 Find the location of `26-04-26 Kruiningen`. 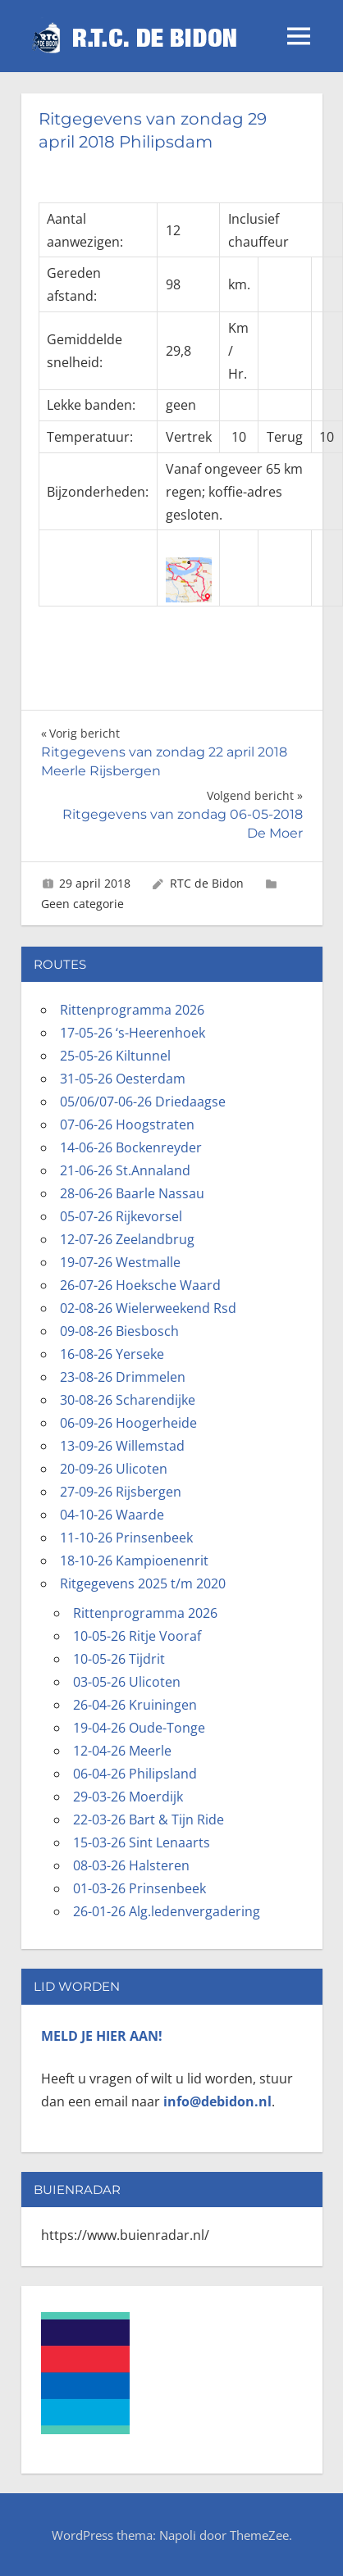

26-04-26 Kruiningen is located at coordinates (135, 1705).